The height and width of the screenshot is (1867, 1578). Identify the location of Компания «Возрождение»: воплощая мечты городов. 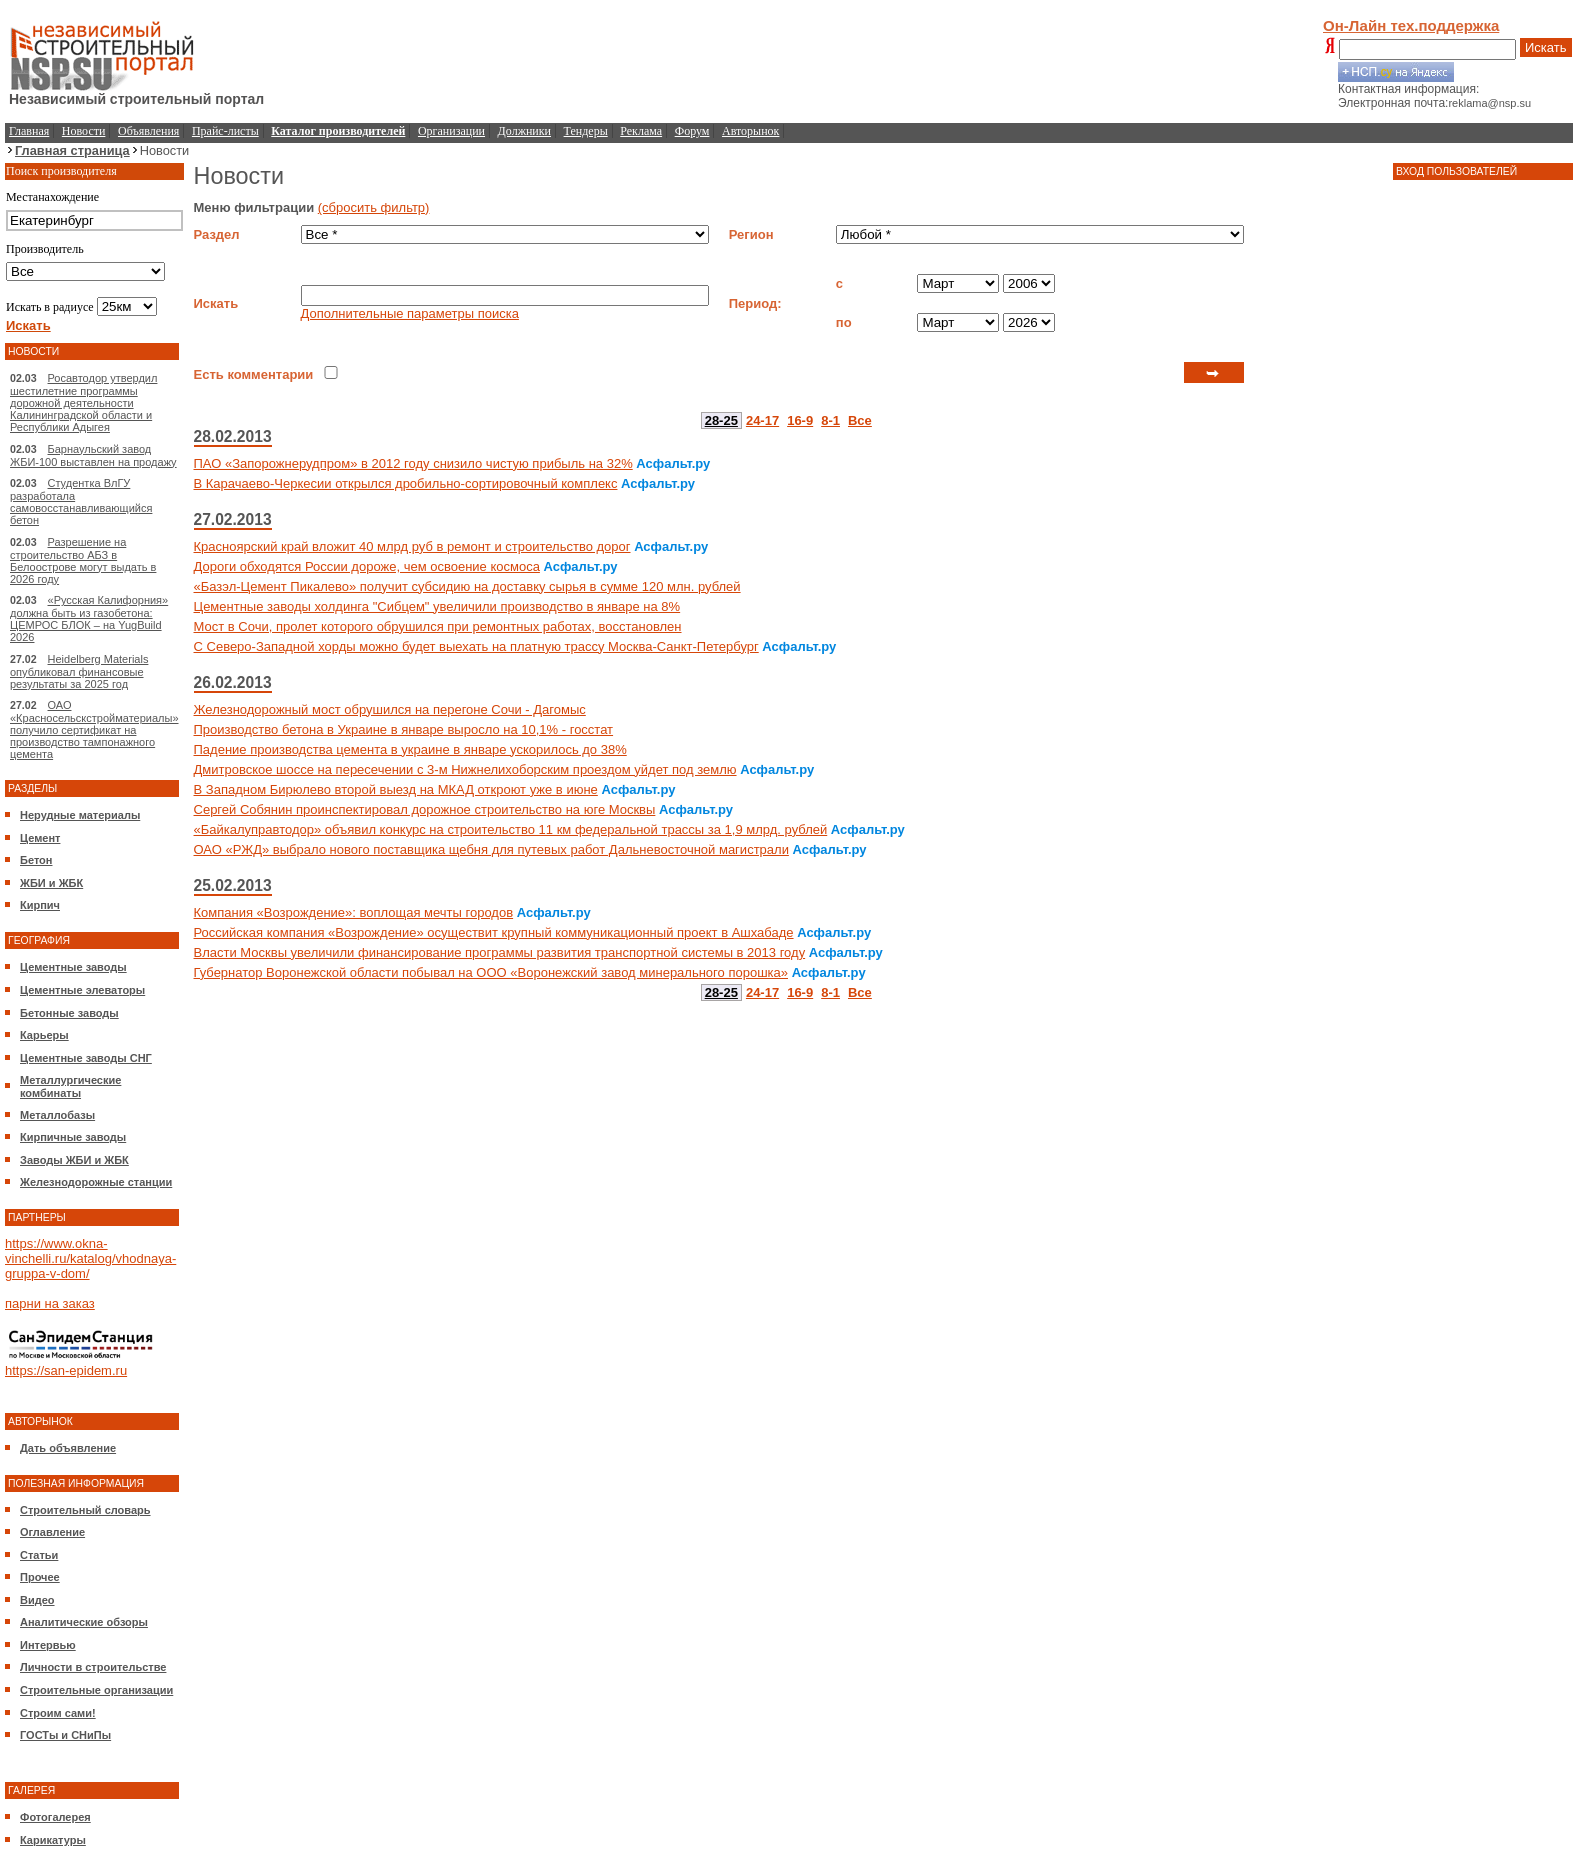
(354, 912).